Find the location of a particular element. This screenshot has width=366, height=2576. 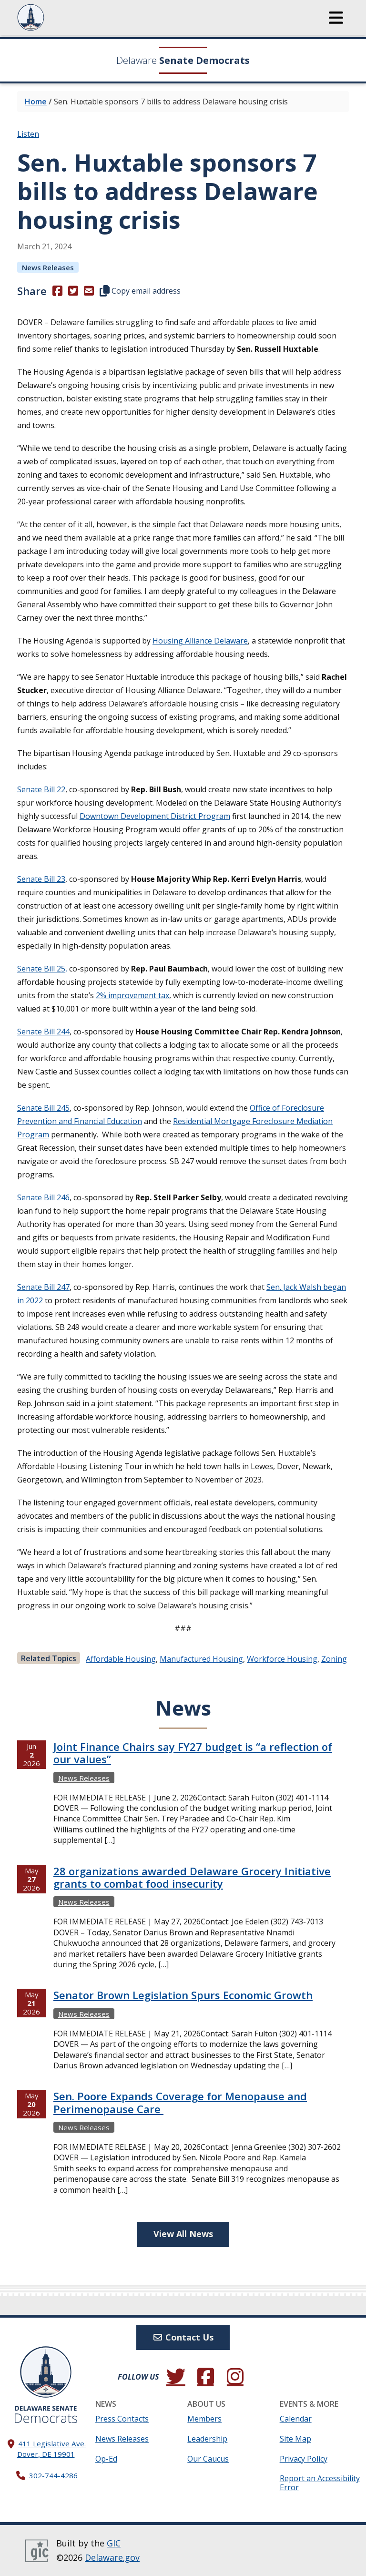

Site Map is located at coordinates (295, 2438).